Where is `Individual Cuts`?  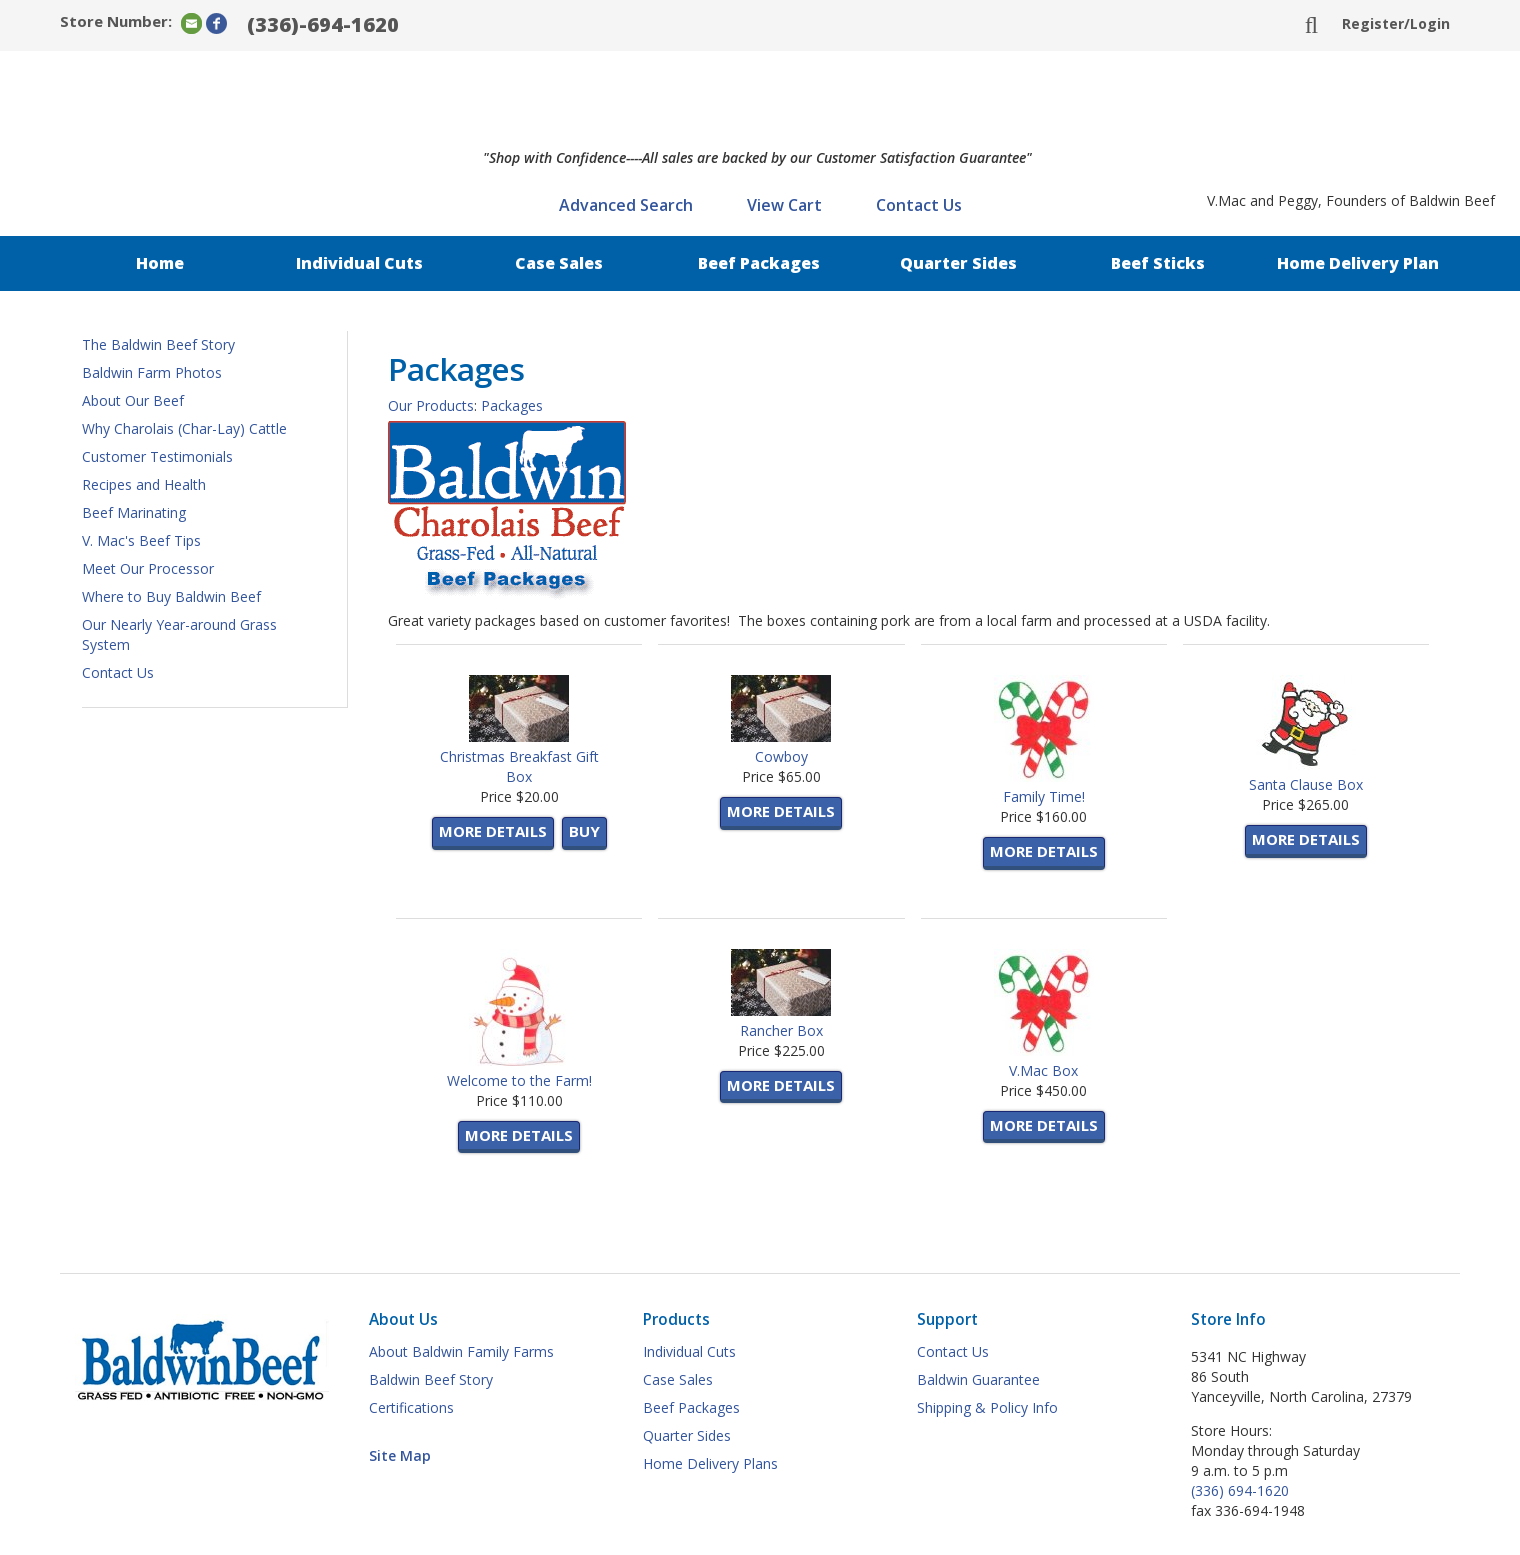 Individual Cuts is located at coordinates (359, 263).